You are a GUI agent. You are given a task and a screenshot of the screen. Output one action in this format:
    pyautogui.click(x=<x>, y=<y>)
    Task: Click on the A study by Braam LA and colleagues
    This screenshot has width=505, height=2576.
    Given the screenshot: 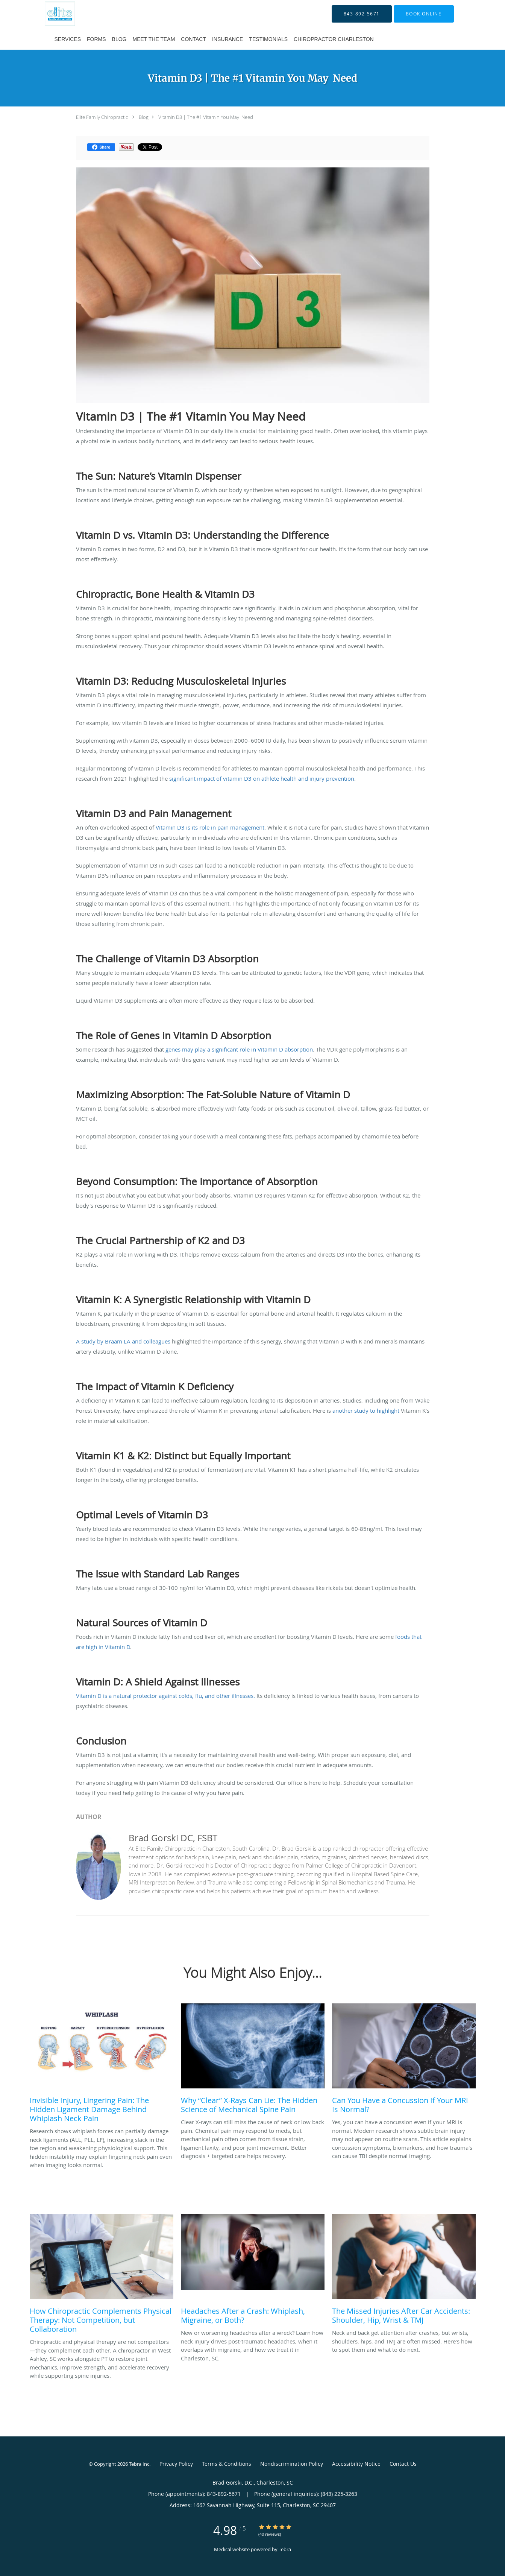 What is the action you would take?
    pyautogui.click(x=124, y=1341)
    